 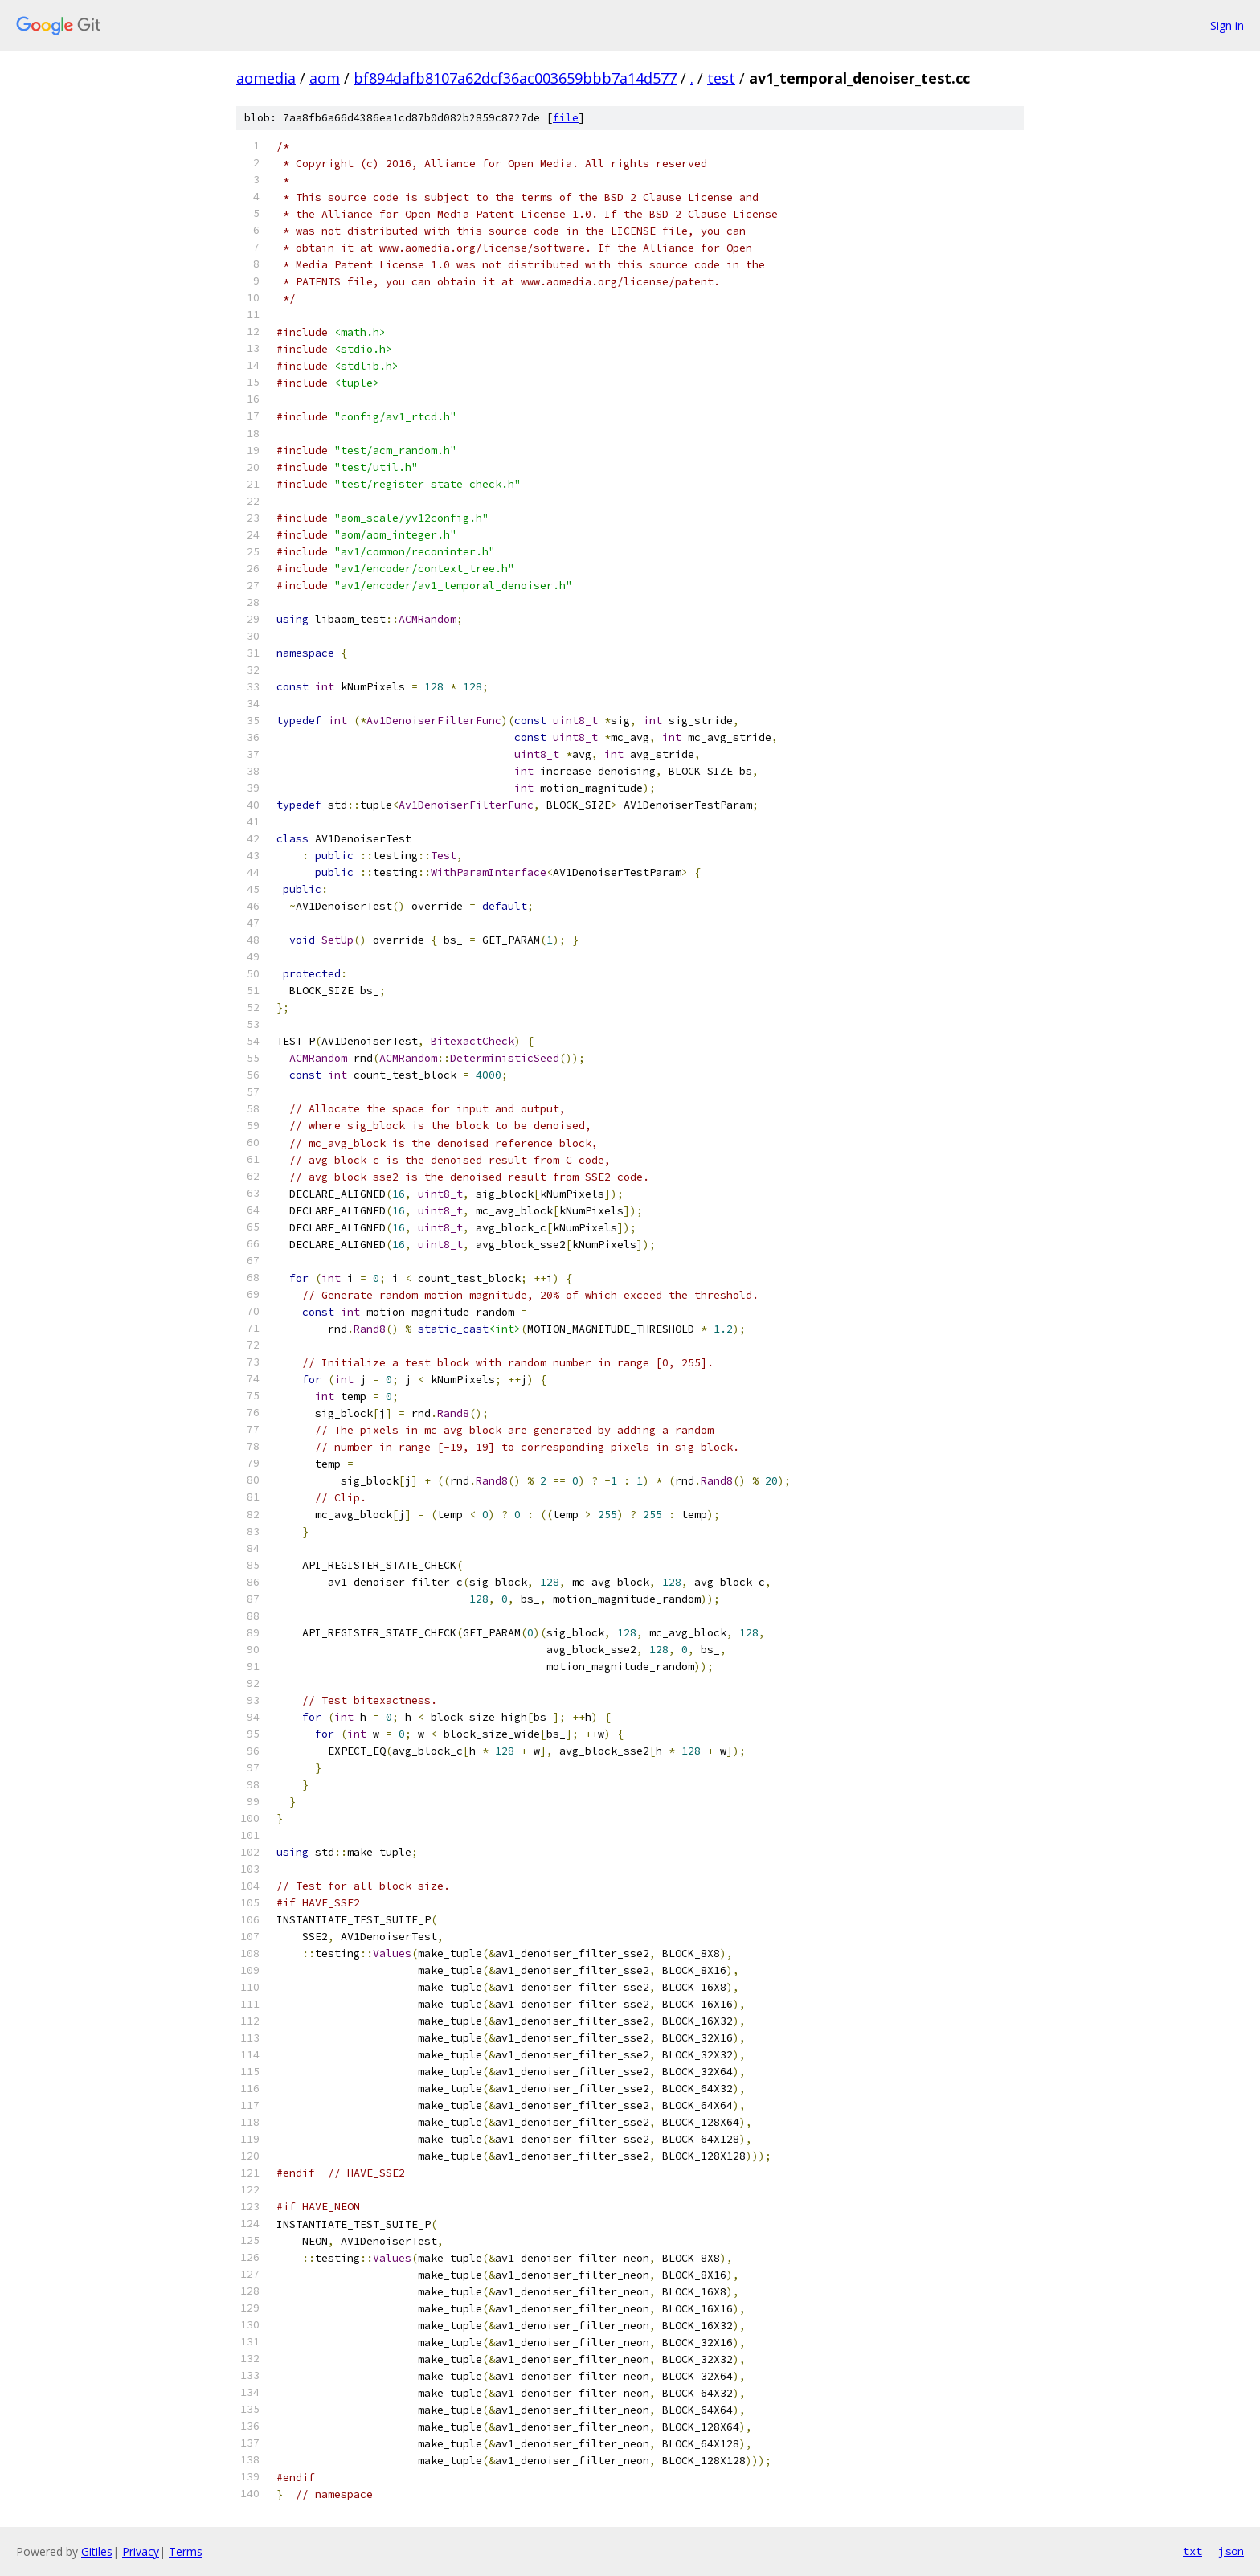 What do you see at coordinates (266, 78) in the screenshot?
I see `aomedia` at bounding box center [266, 78].